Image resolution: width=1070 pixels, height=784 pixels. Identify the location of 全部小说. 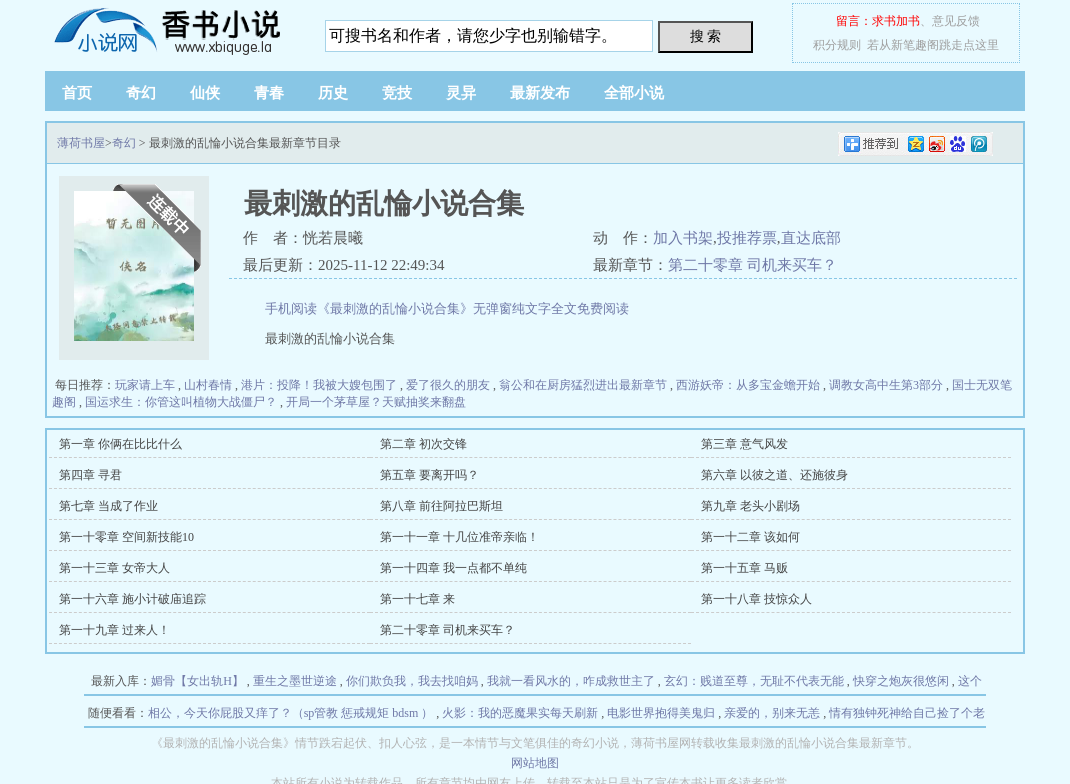
(634, 93).